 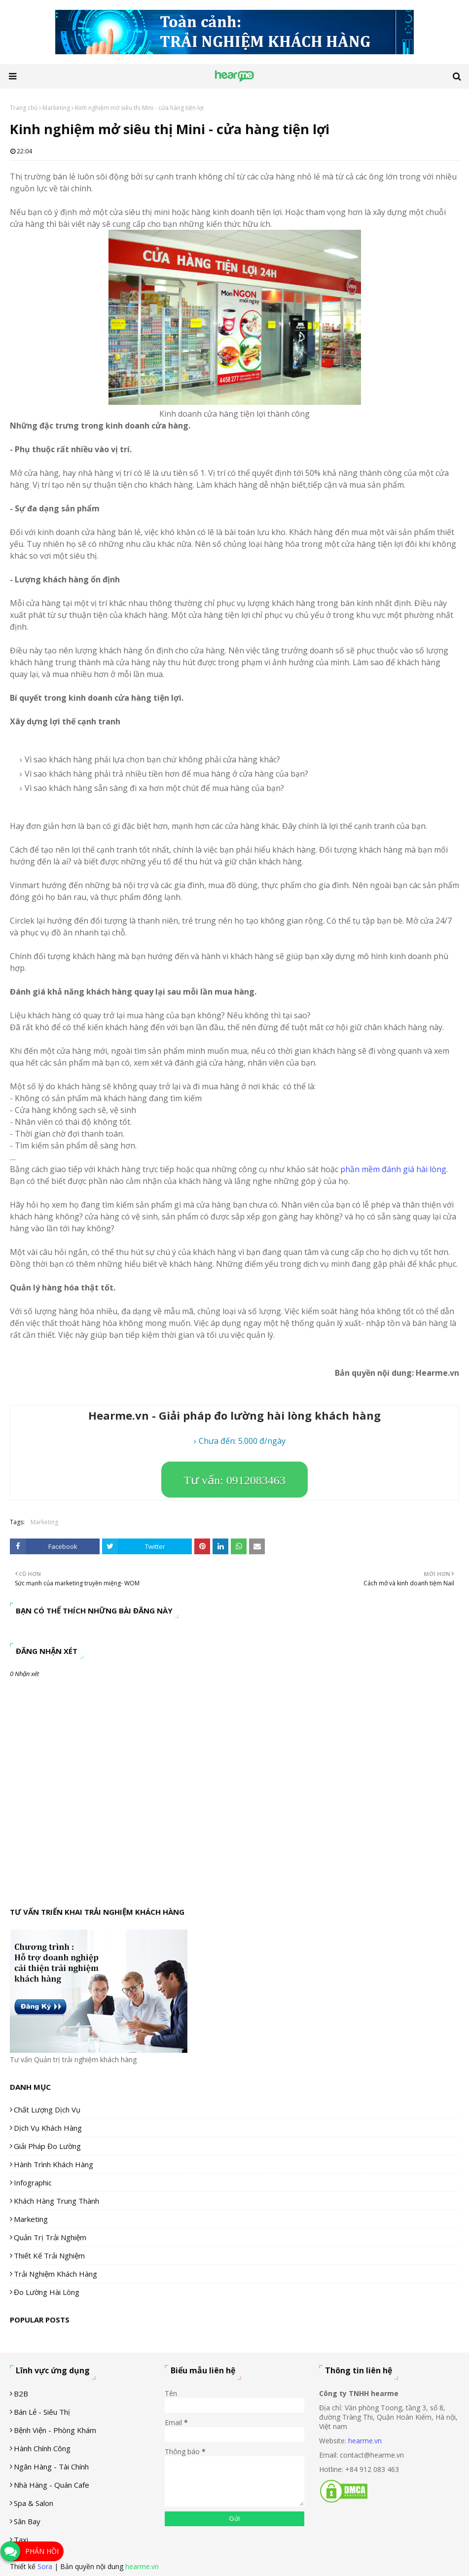 What do you see at coordinates (53, 2164) in the screenshot?
I see `Hành trình khách hàng` at bounding box center [53, 2164].